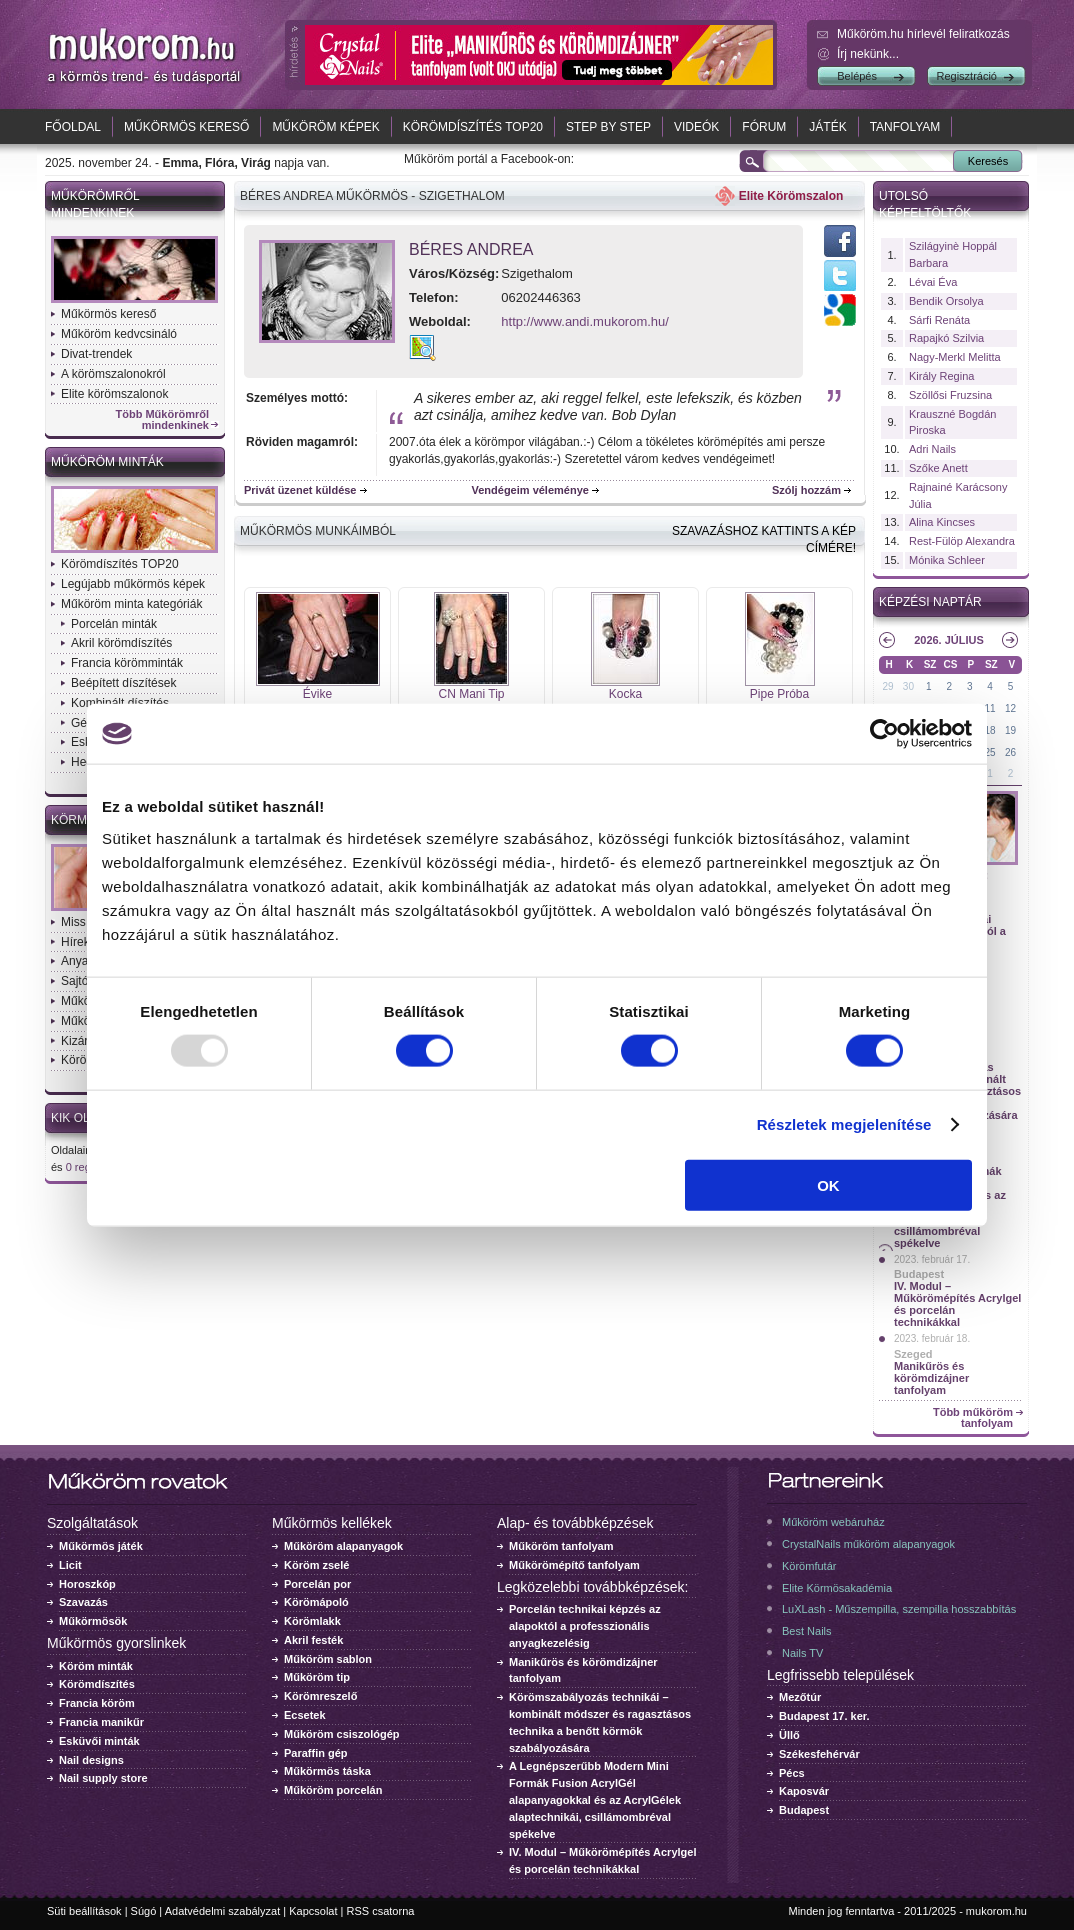  Describe the element at coordinates (990, 730) in the screenshot. I see `18` at that location.